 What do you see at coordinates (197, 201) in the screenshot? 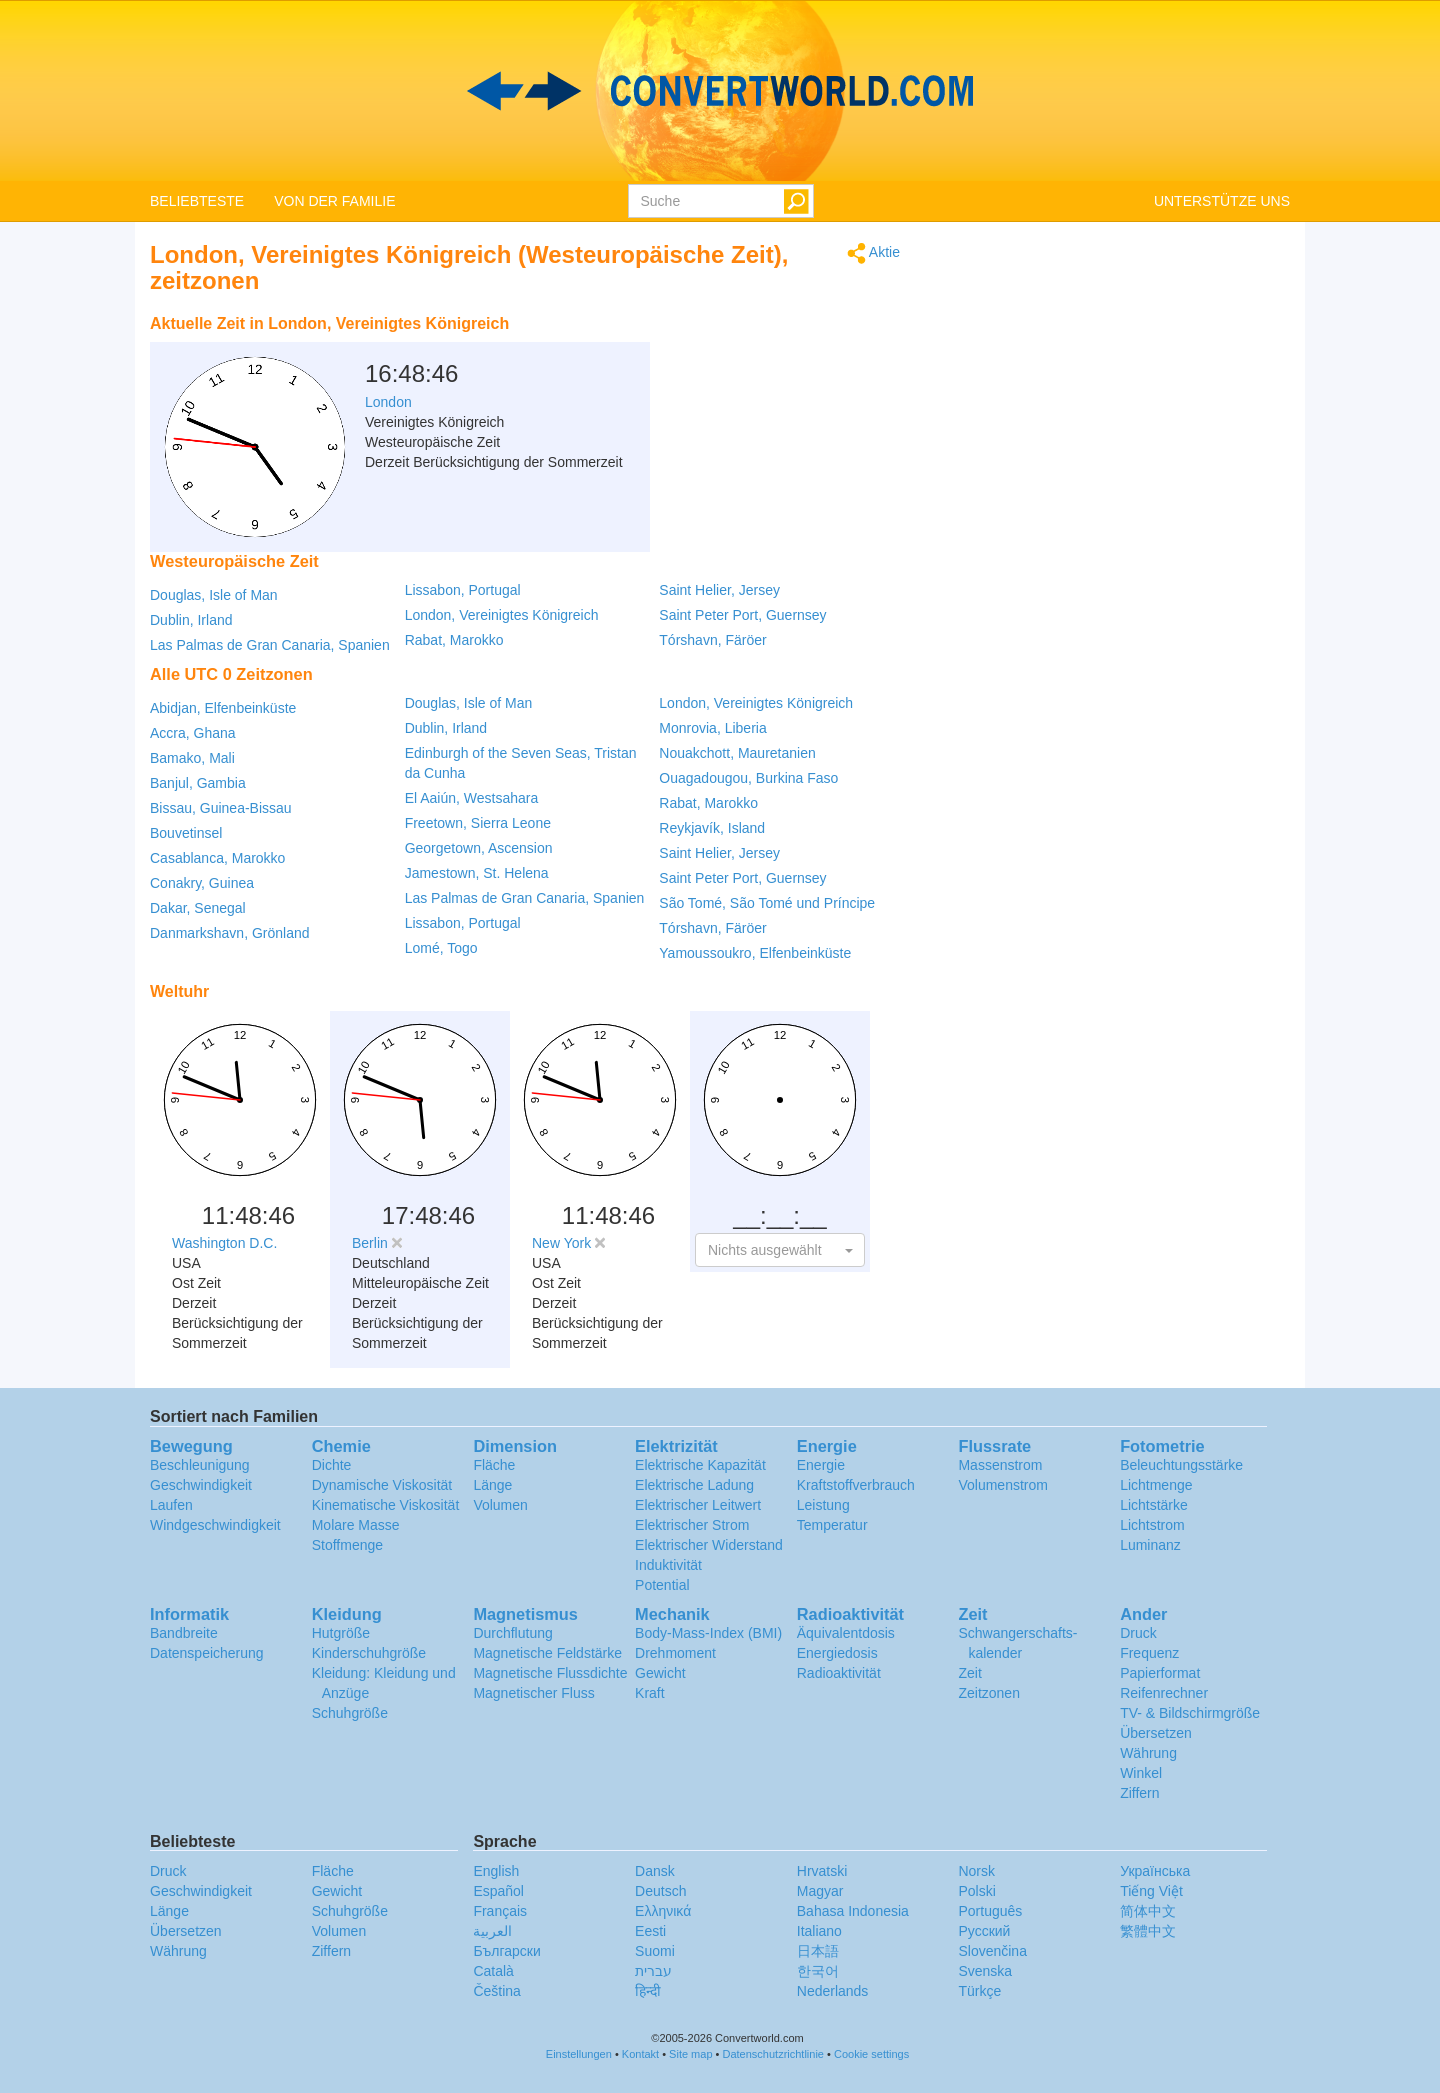
I see `BELIEBTESTE [button]` at bounding box center [197, 201].